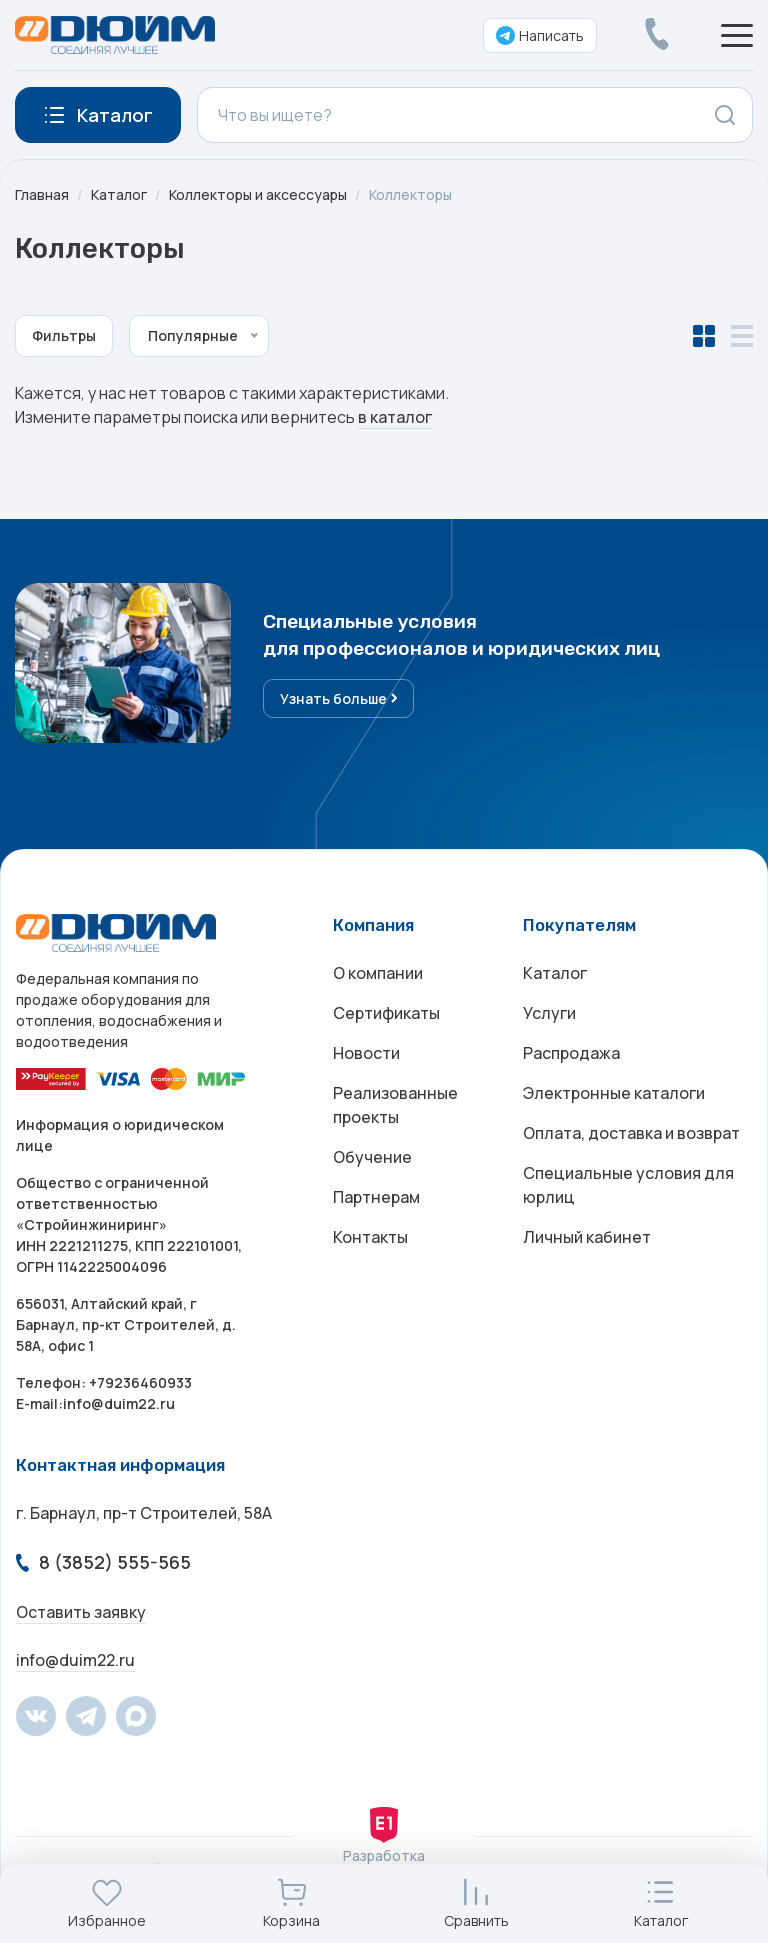 The width and height of the screenshot is (768, 1943). What do you see at coordinates (549, 1013) in the screenshot?
I see `Услуги` at bounding box center [549, 1013].